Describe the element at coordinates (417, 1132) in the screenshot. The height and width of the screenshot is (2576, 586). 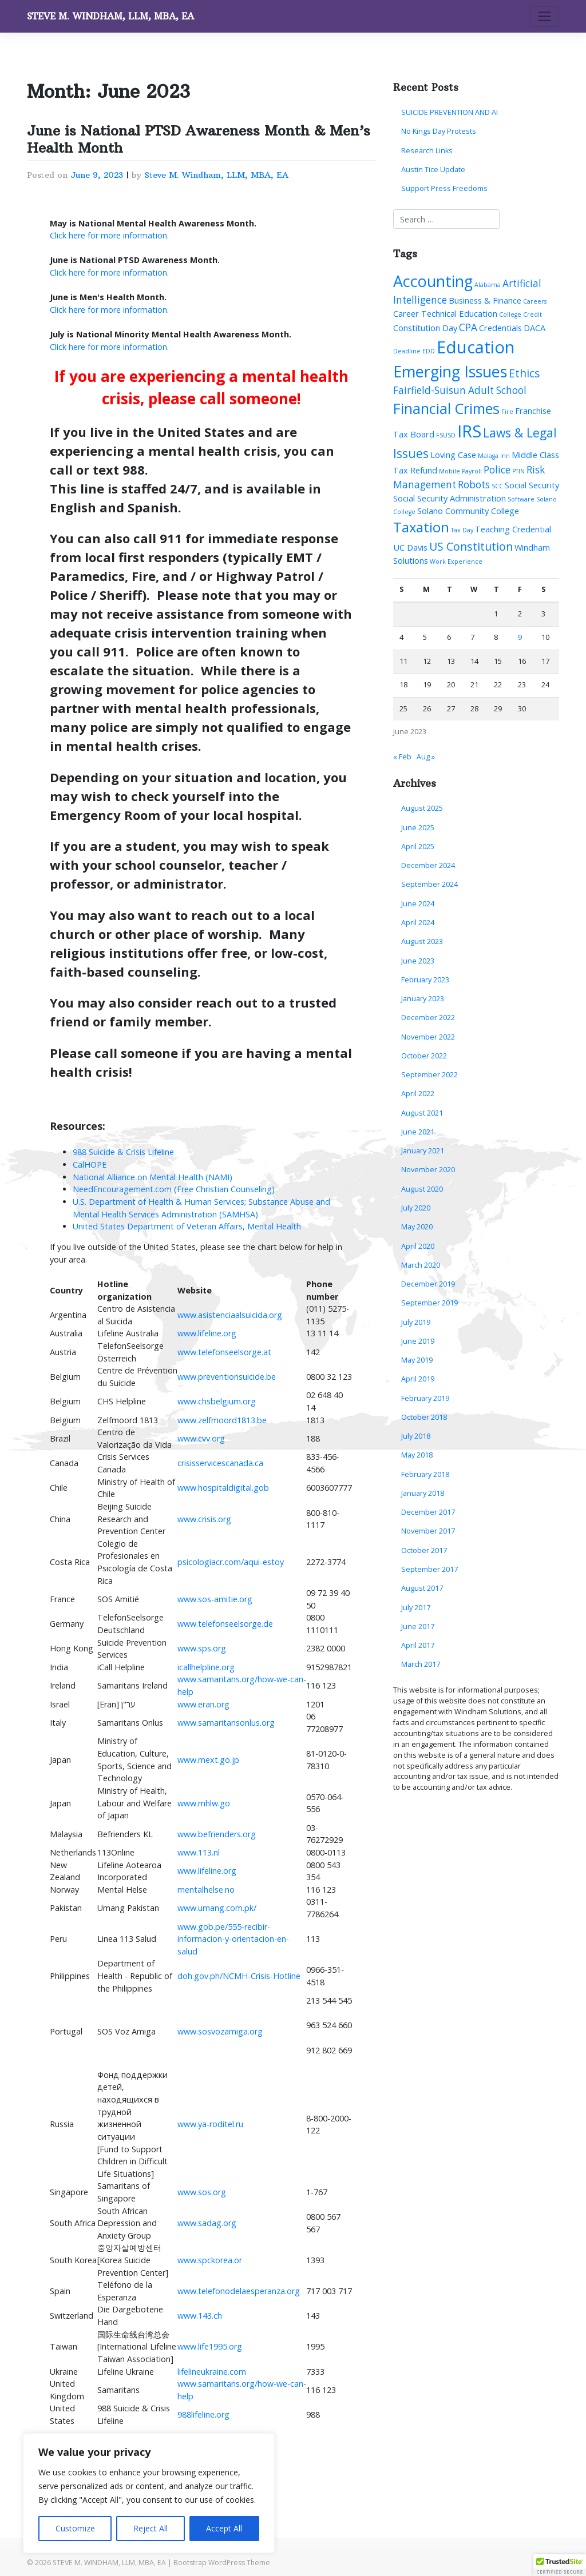
I see `June 2021` at that location.